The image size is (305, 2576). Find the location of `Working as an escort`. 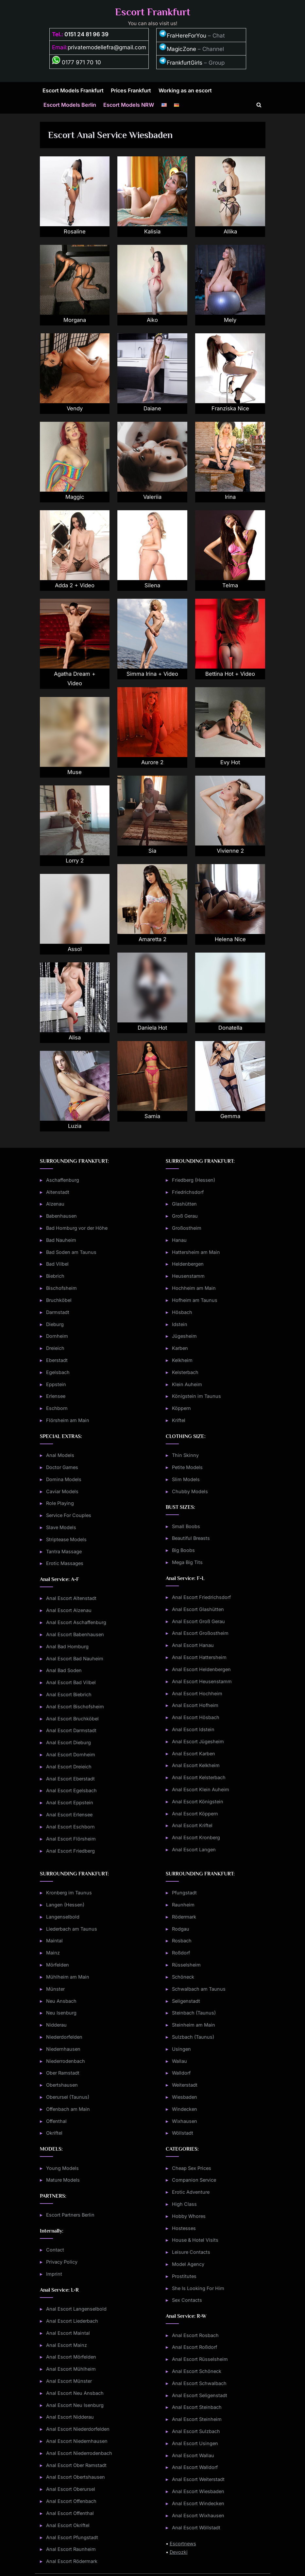

Working as an escort is located at coordinates (185, 90).